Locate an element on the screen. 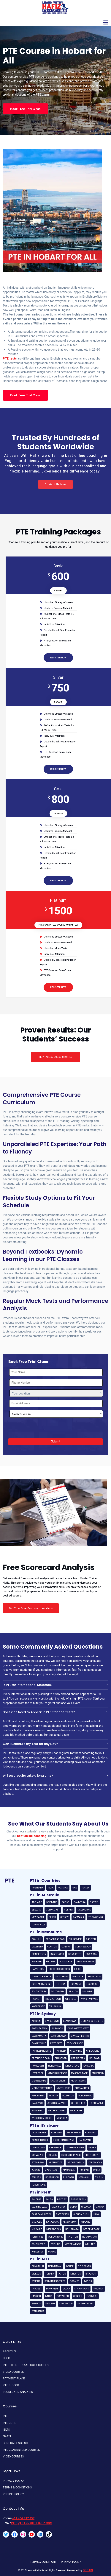  Burwood is located at coordinates (57, 2028).